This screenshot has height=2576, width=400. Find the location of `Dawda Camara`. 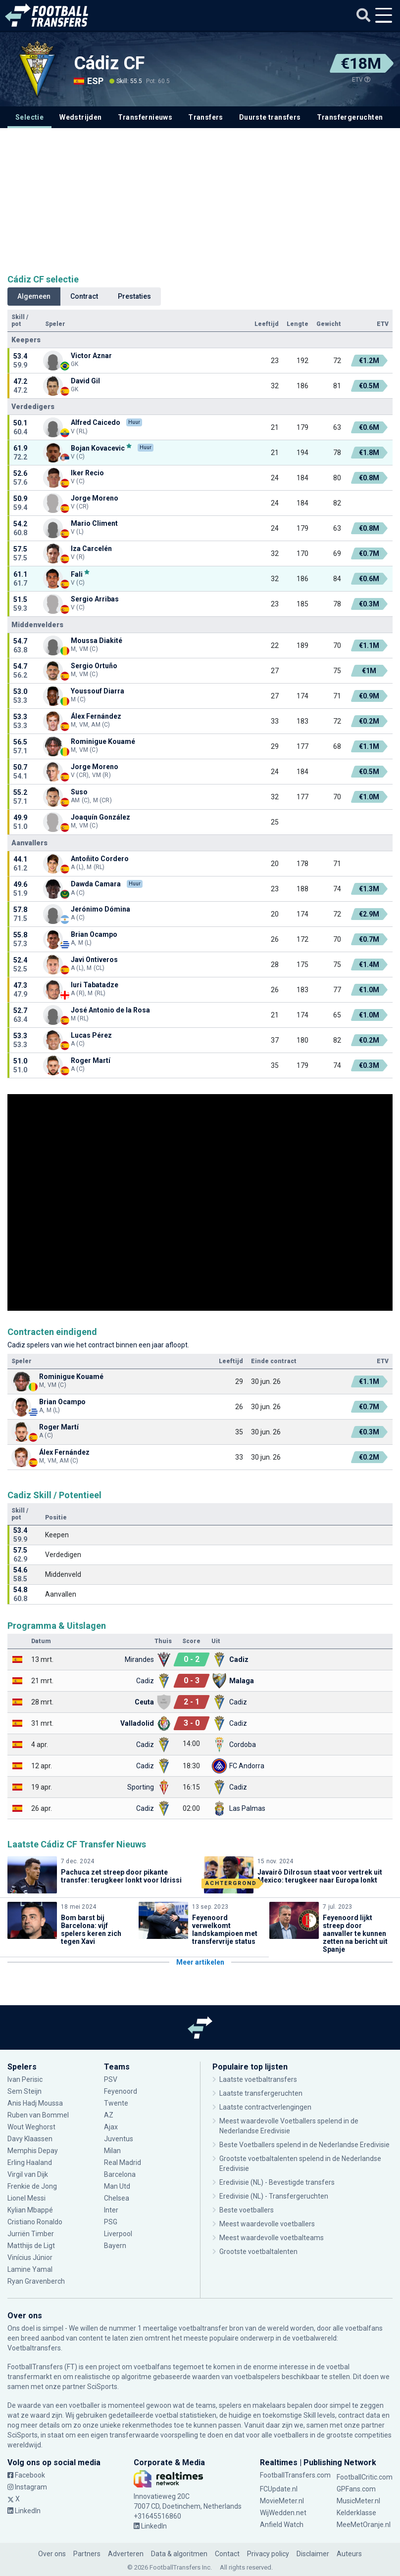

Dawda Camara is located at coordinates (96, 883).